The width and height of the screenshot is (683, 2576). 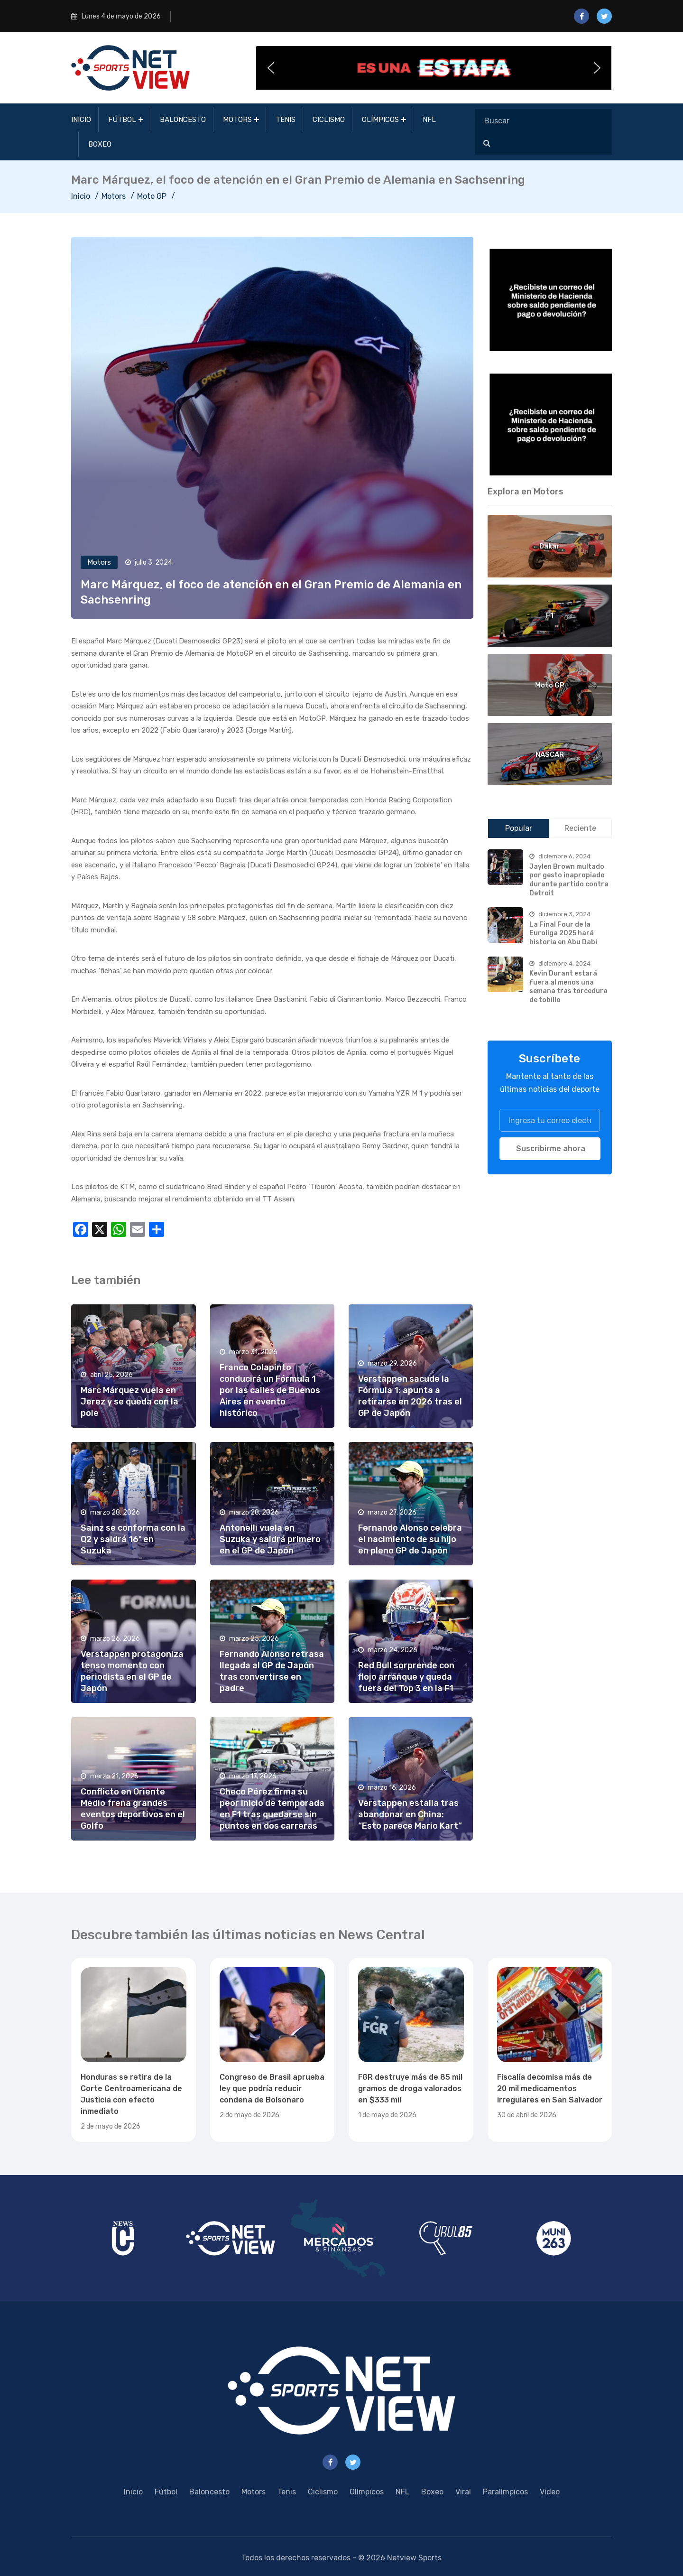 What do you see at coordinates (406, 1676) in the screenshot?
I see `Red Bull sorprende con flojo arranque y queda fuera del Top 3 en la F1` at bounding box center [406, 1676].